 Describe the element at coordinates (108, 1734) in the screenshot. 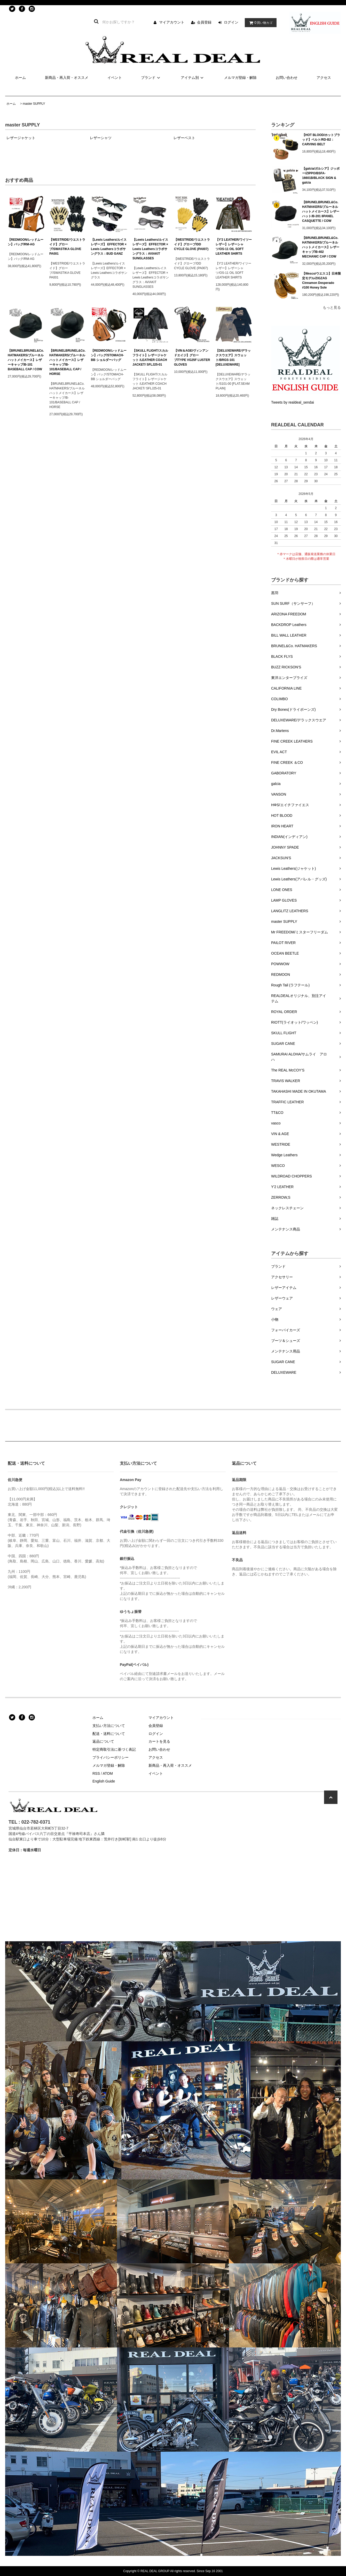

I see `配送・送料について` at that location.